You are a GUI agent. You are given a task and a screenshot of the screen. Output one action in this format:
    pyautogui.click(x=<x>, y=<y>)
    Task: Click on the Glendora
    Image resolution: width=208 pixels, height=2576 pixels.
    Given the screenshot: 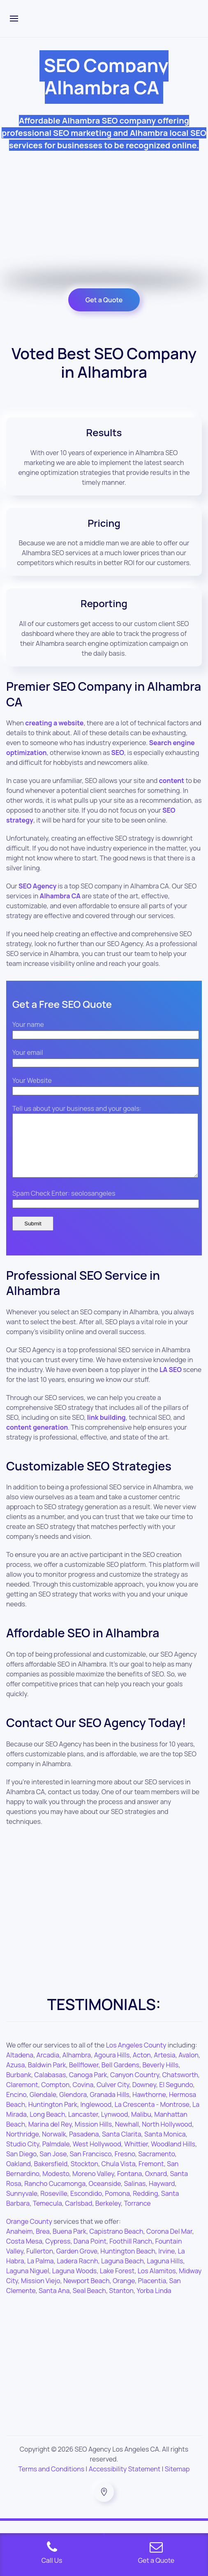 What is the action you would take?
    pyautogui.click(x=73, y=2106)
    